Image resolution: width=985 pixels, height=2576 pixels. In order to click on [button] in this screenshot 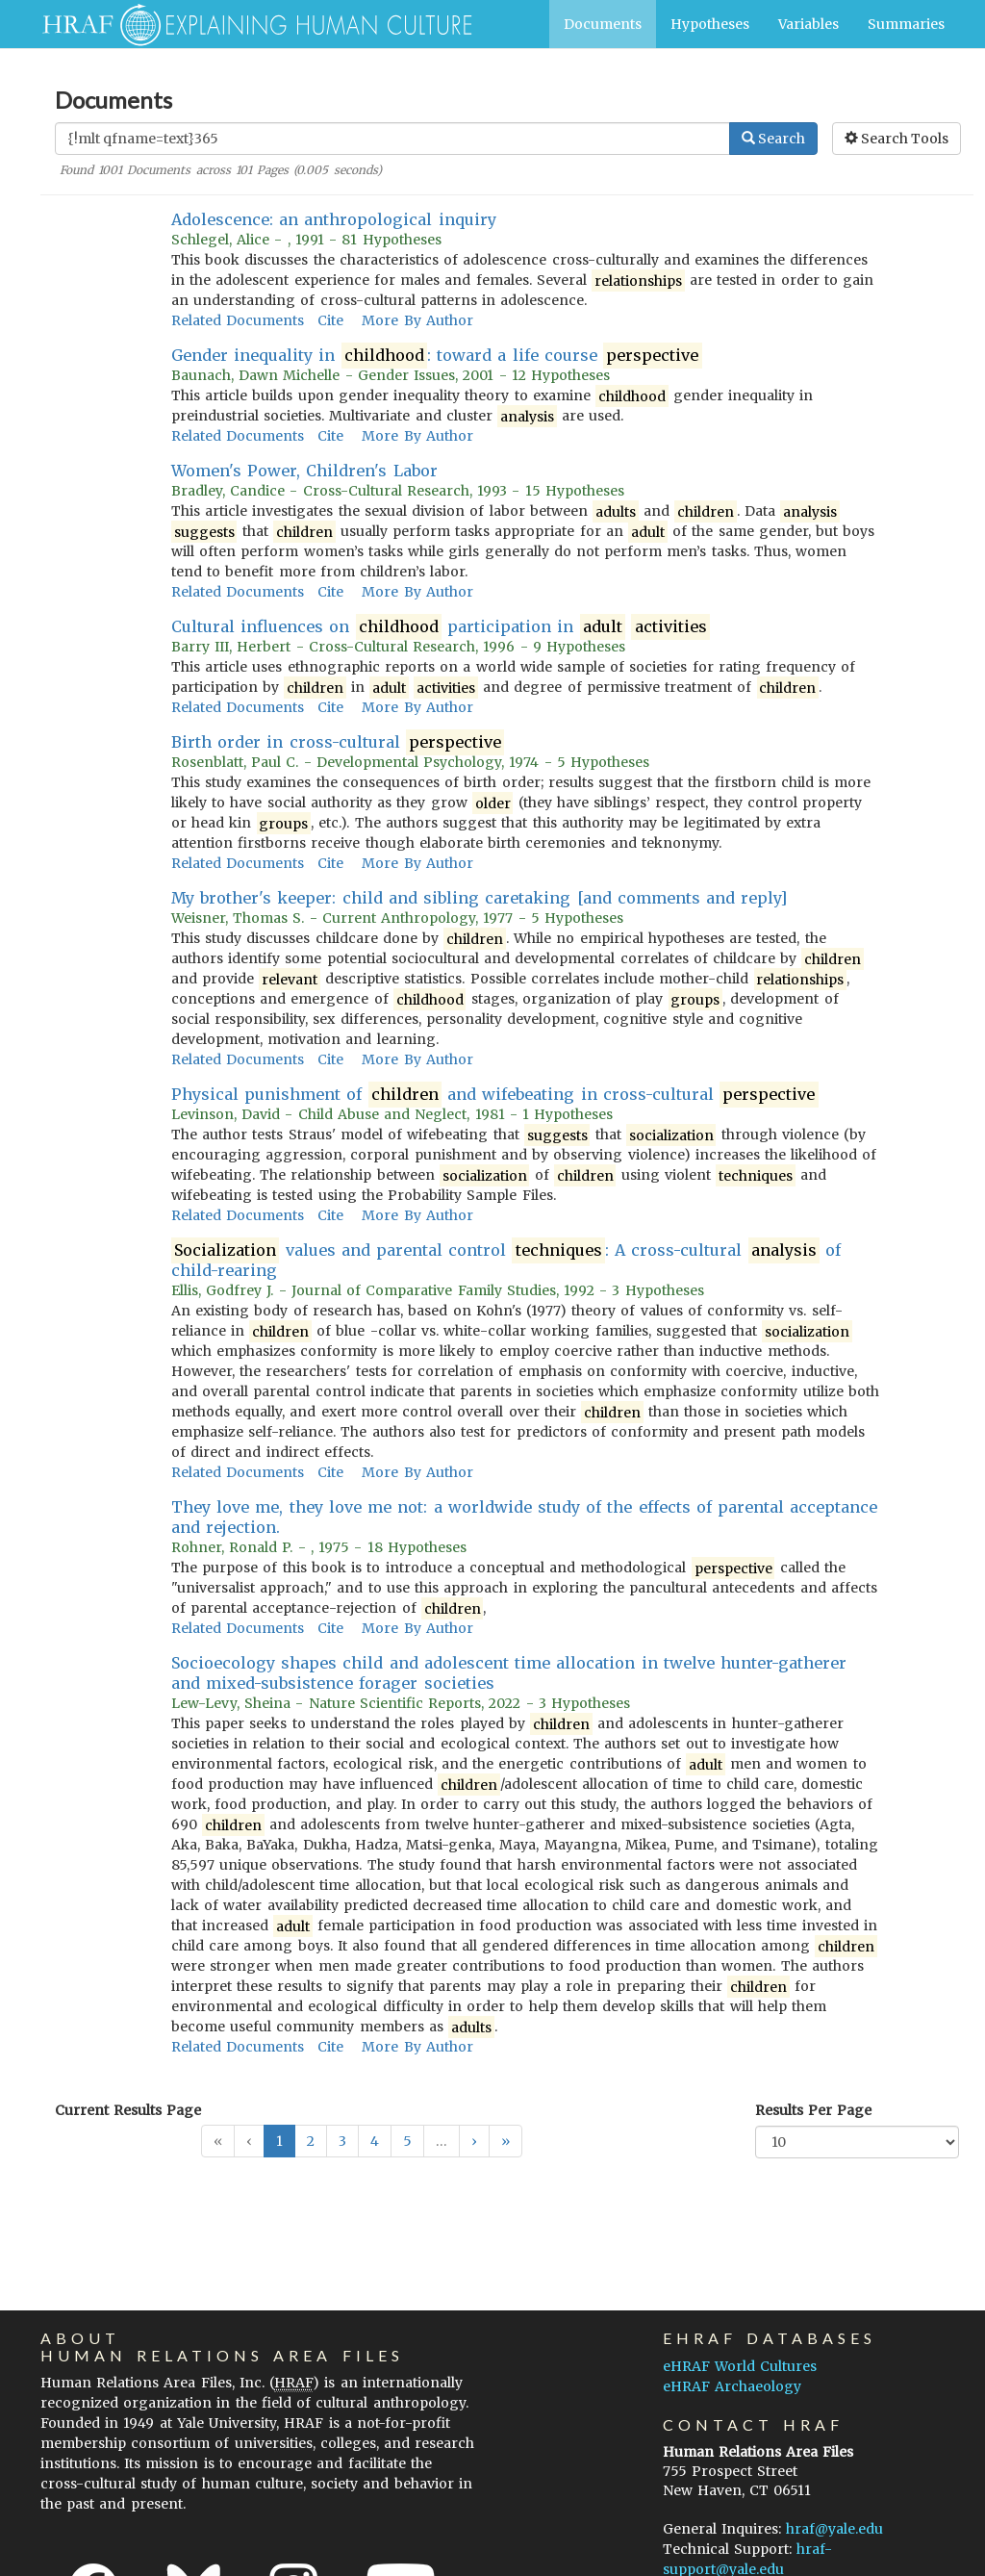, I will do `click(474, 2141)`.